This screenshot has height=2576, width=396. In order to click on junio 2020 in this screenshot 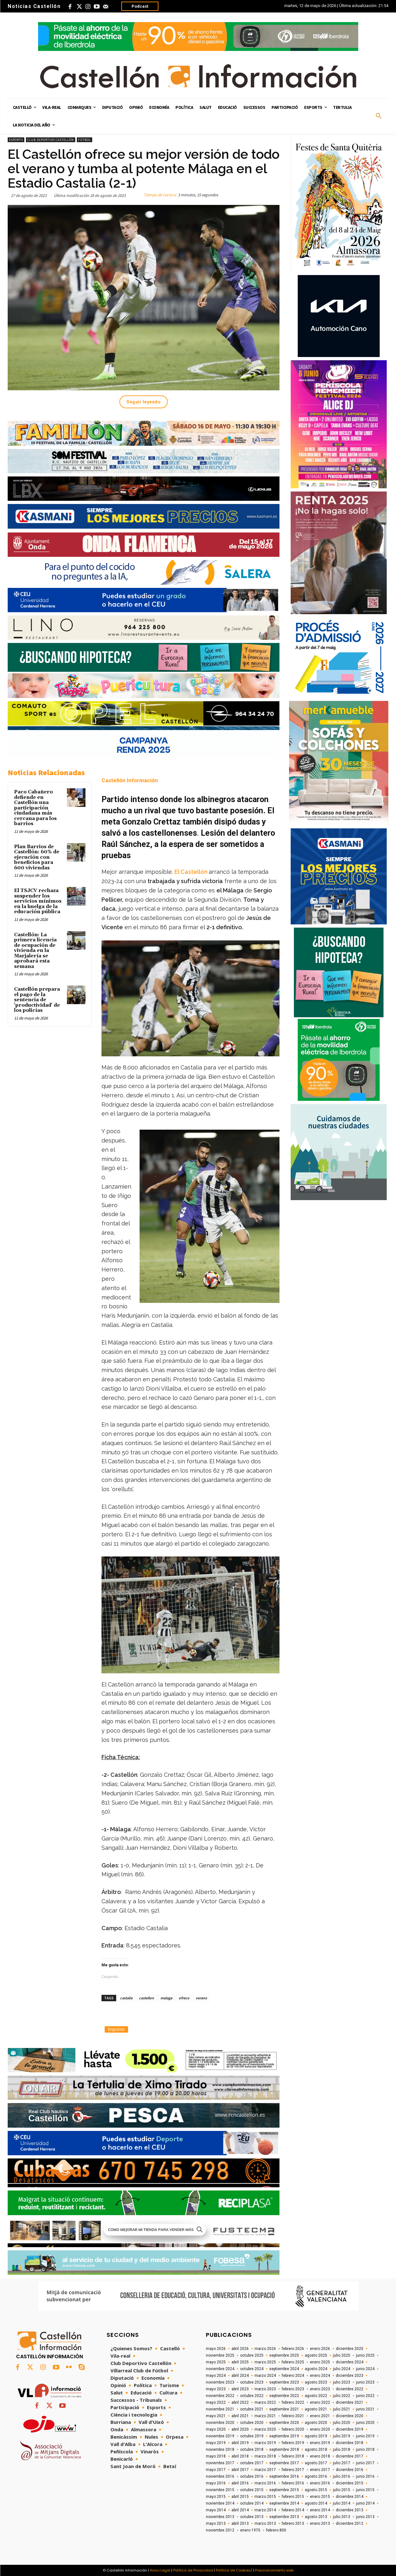, I will do `click(365, 2423)`.